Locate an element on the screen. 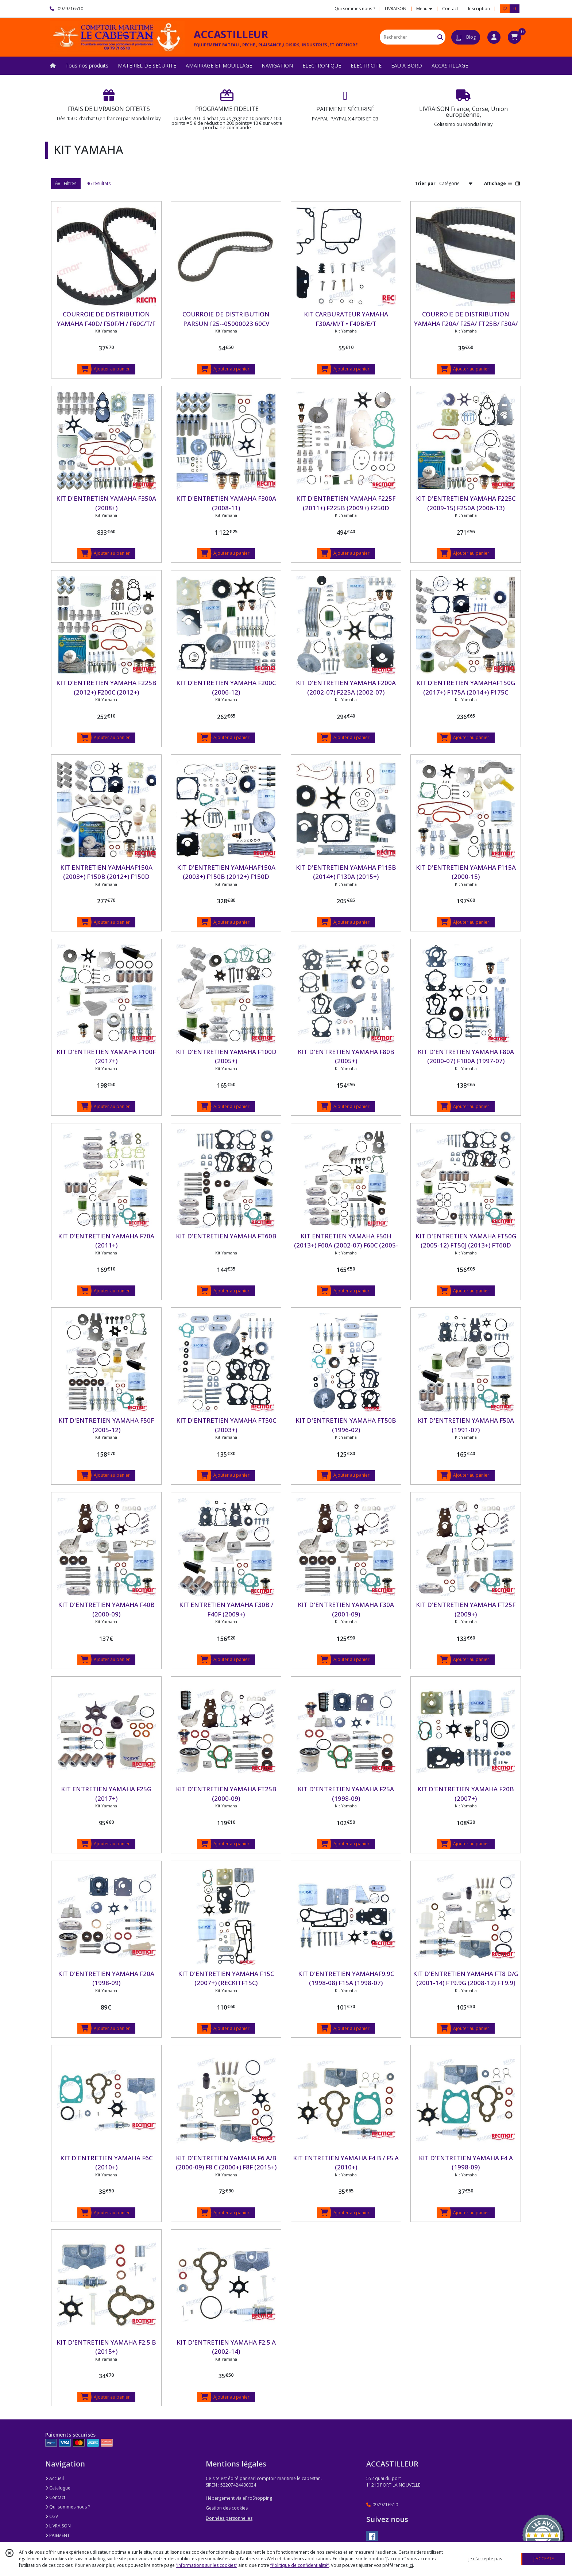 This screenshot has height=2576, width=572. [Rechercher] is located at coordinates (440, 37).